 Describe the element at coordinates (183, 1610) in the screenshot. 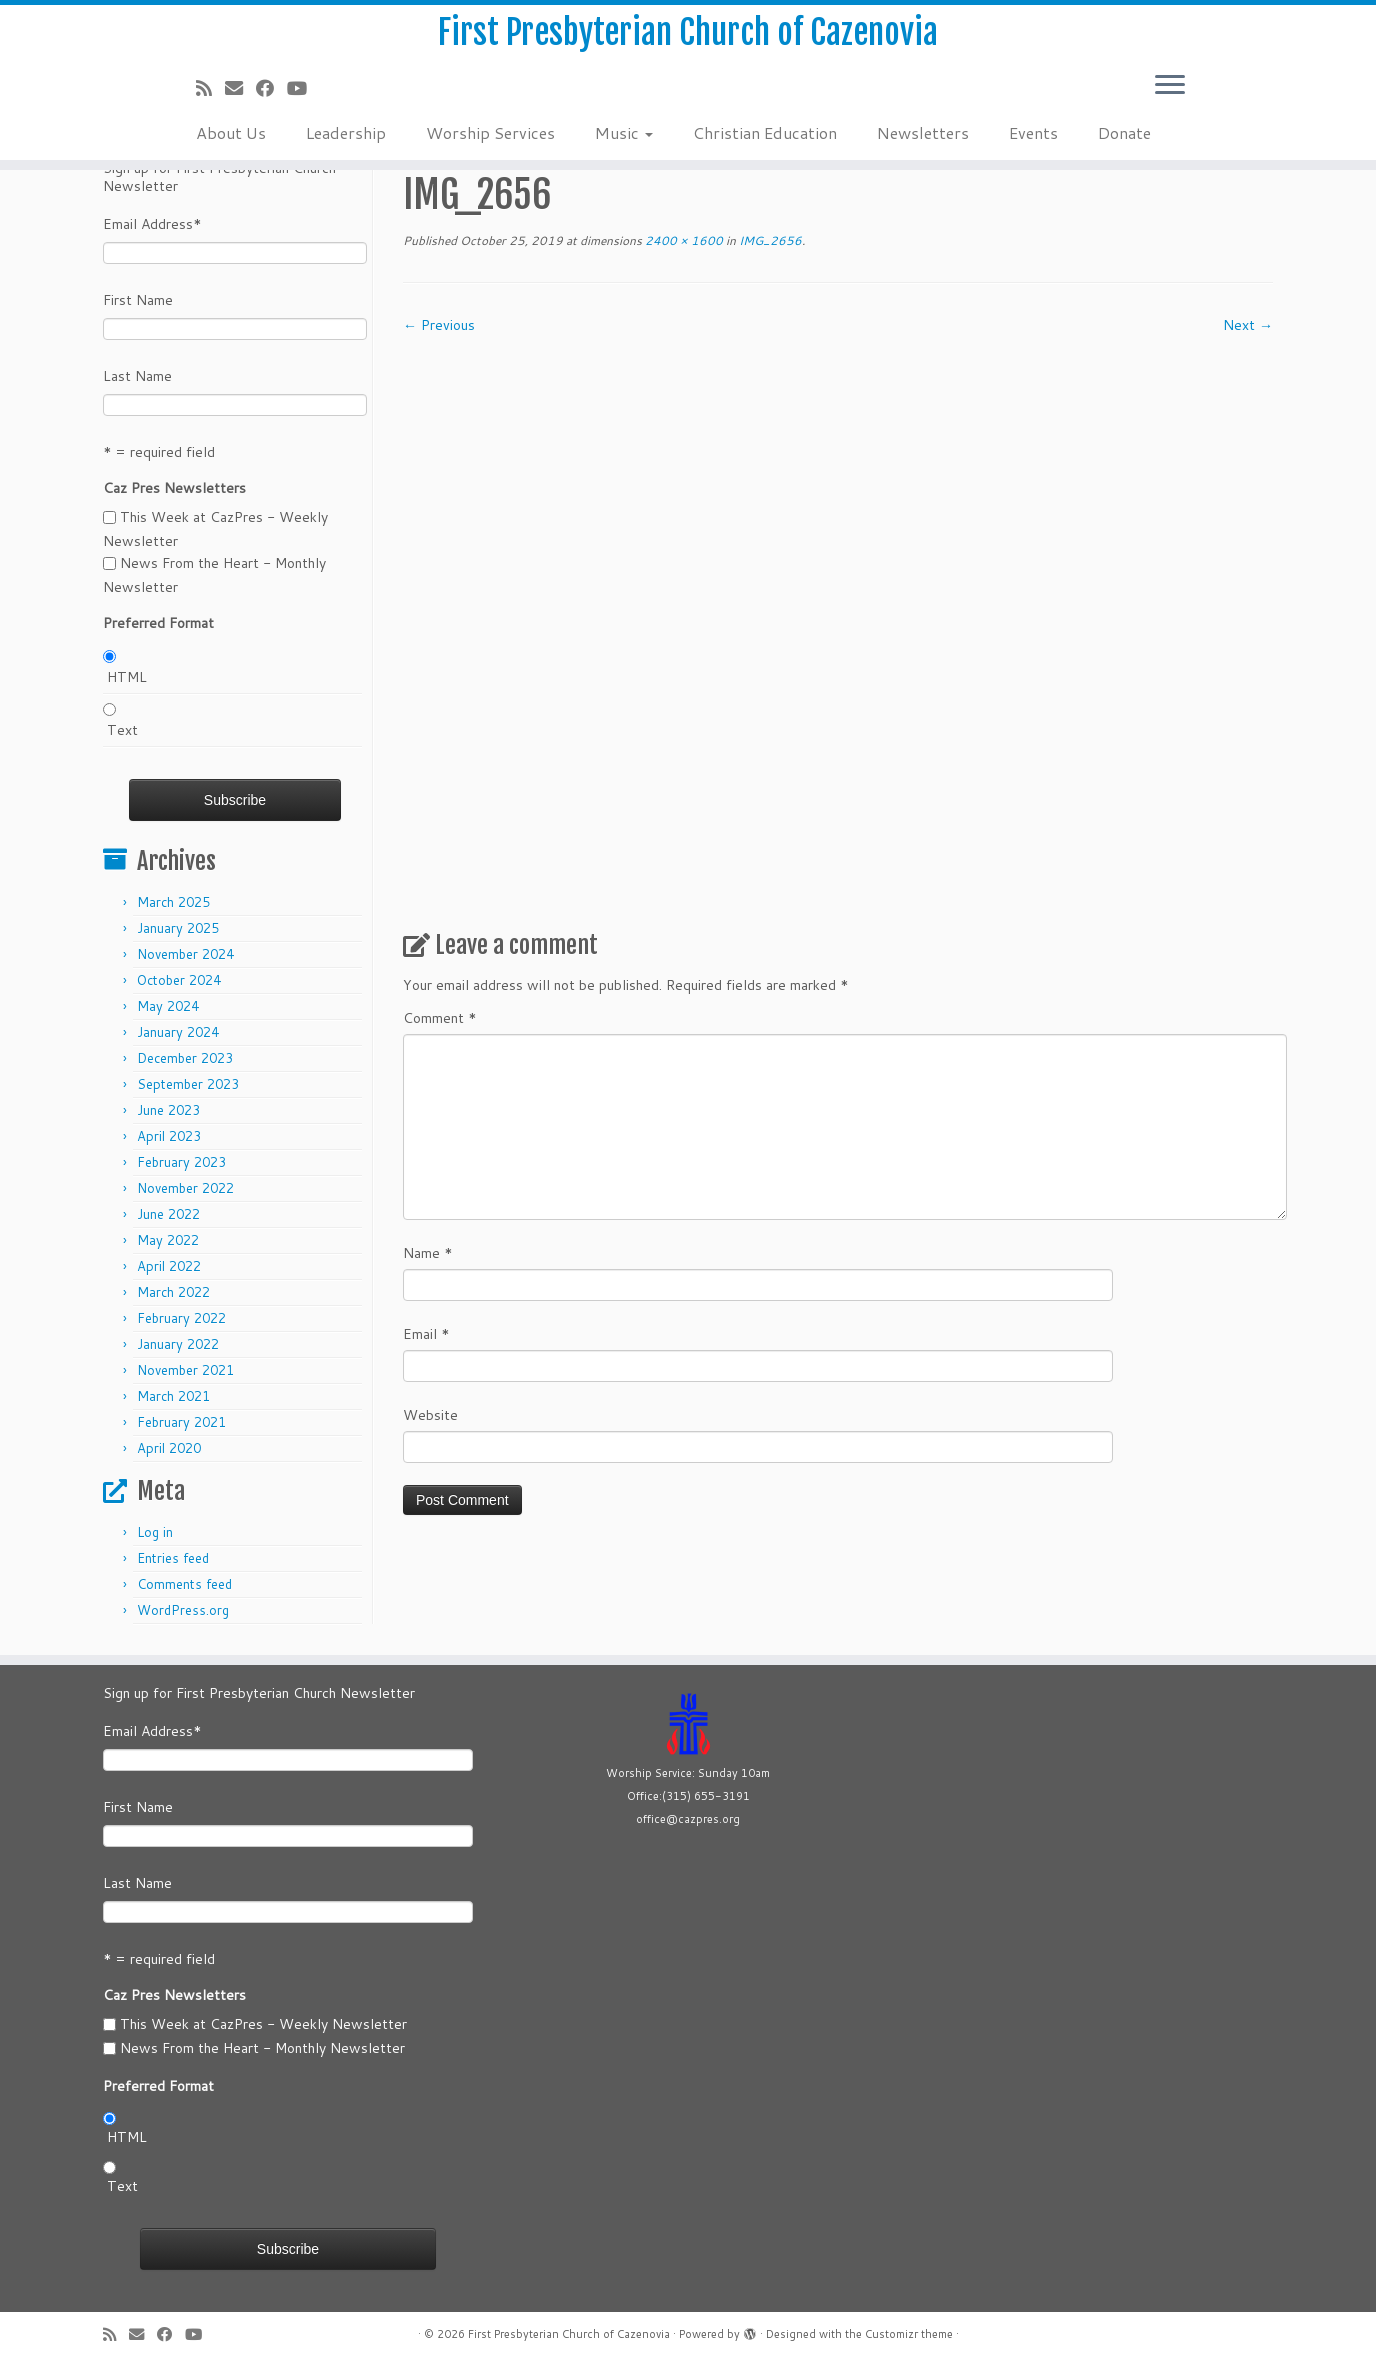

I see `WordPress.org` at that location.